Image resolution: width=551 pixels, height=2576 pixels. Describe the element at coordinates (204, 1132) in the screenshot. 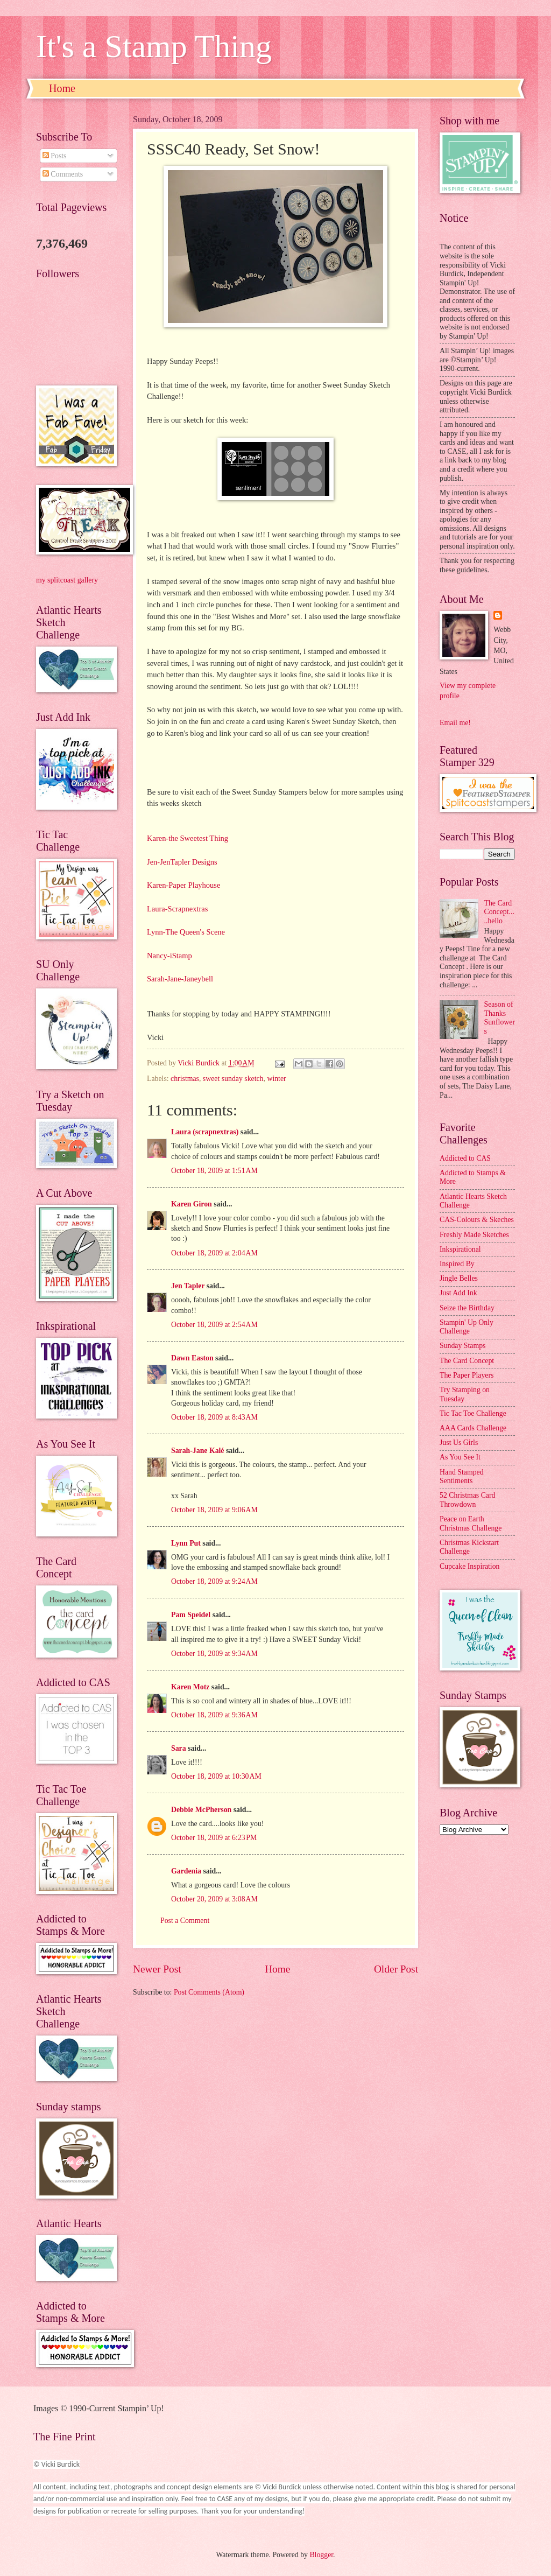

I see `Laura (scrapnextras)` at that location.